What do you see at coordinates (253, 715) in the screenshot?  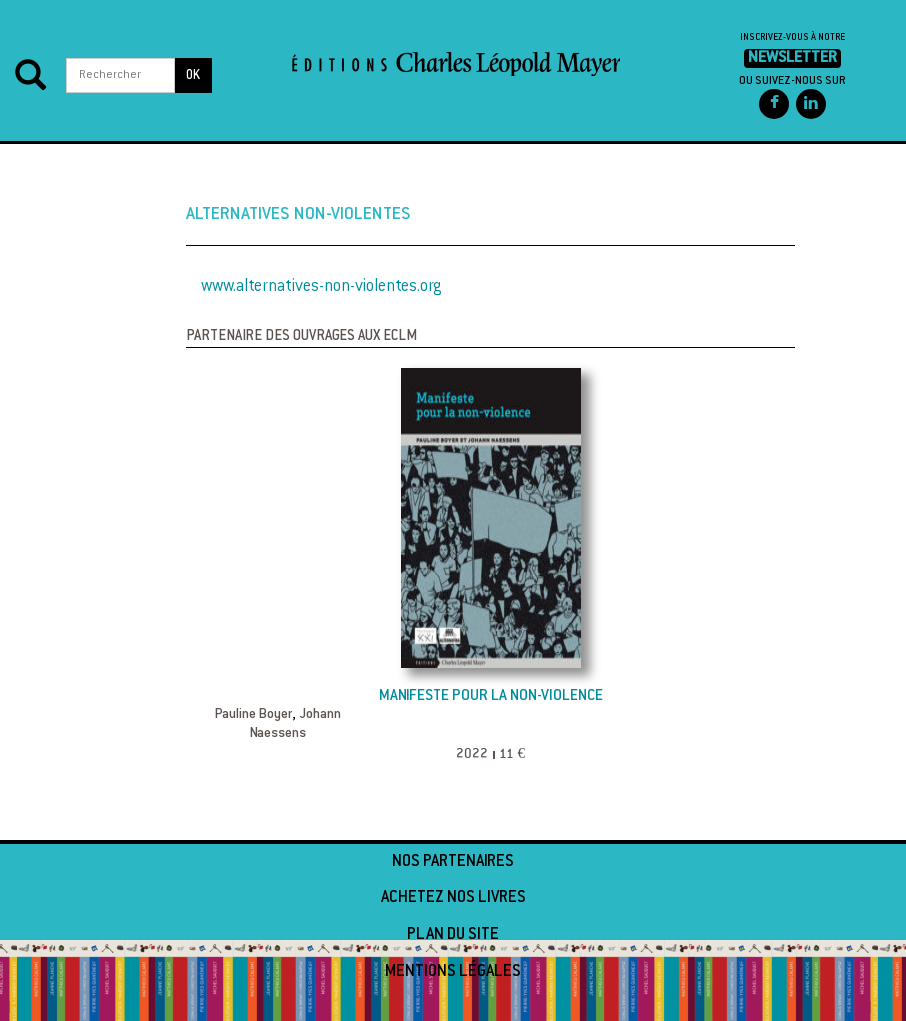 I see `Pauline Boyer` at bounding box center [253, 715].